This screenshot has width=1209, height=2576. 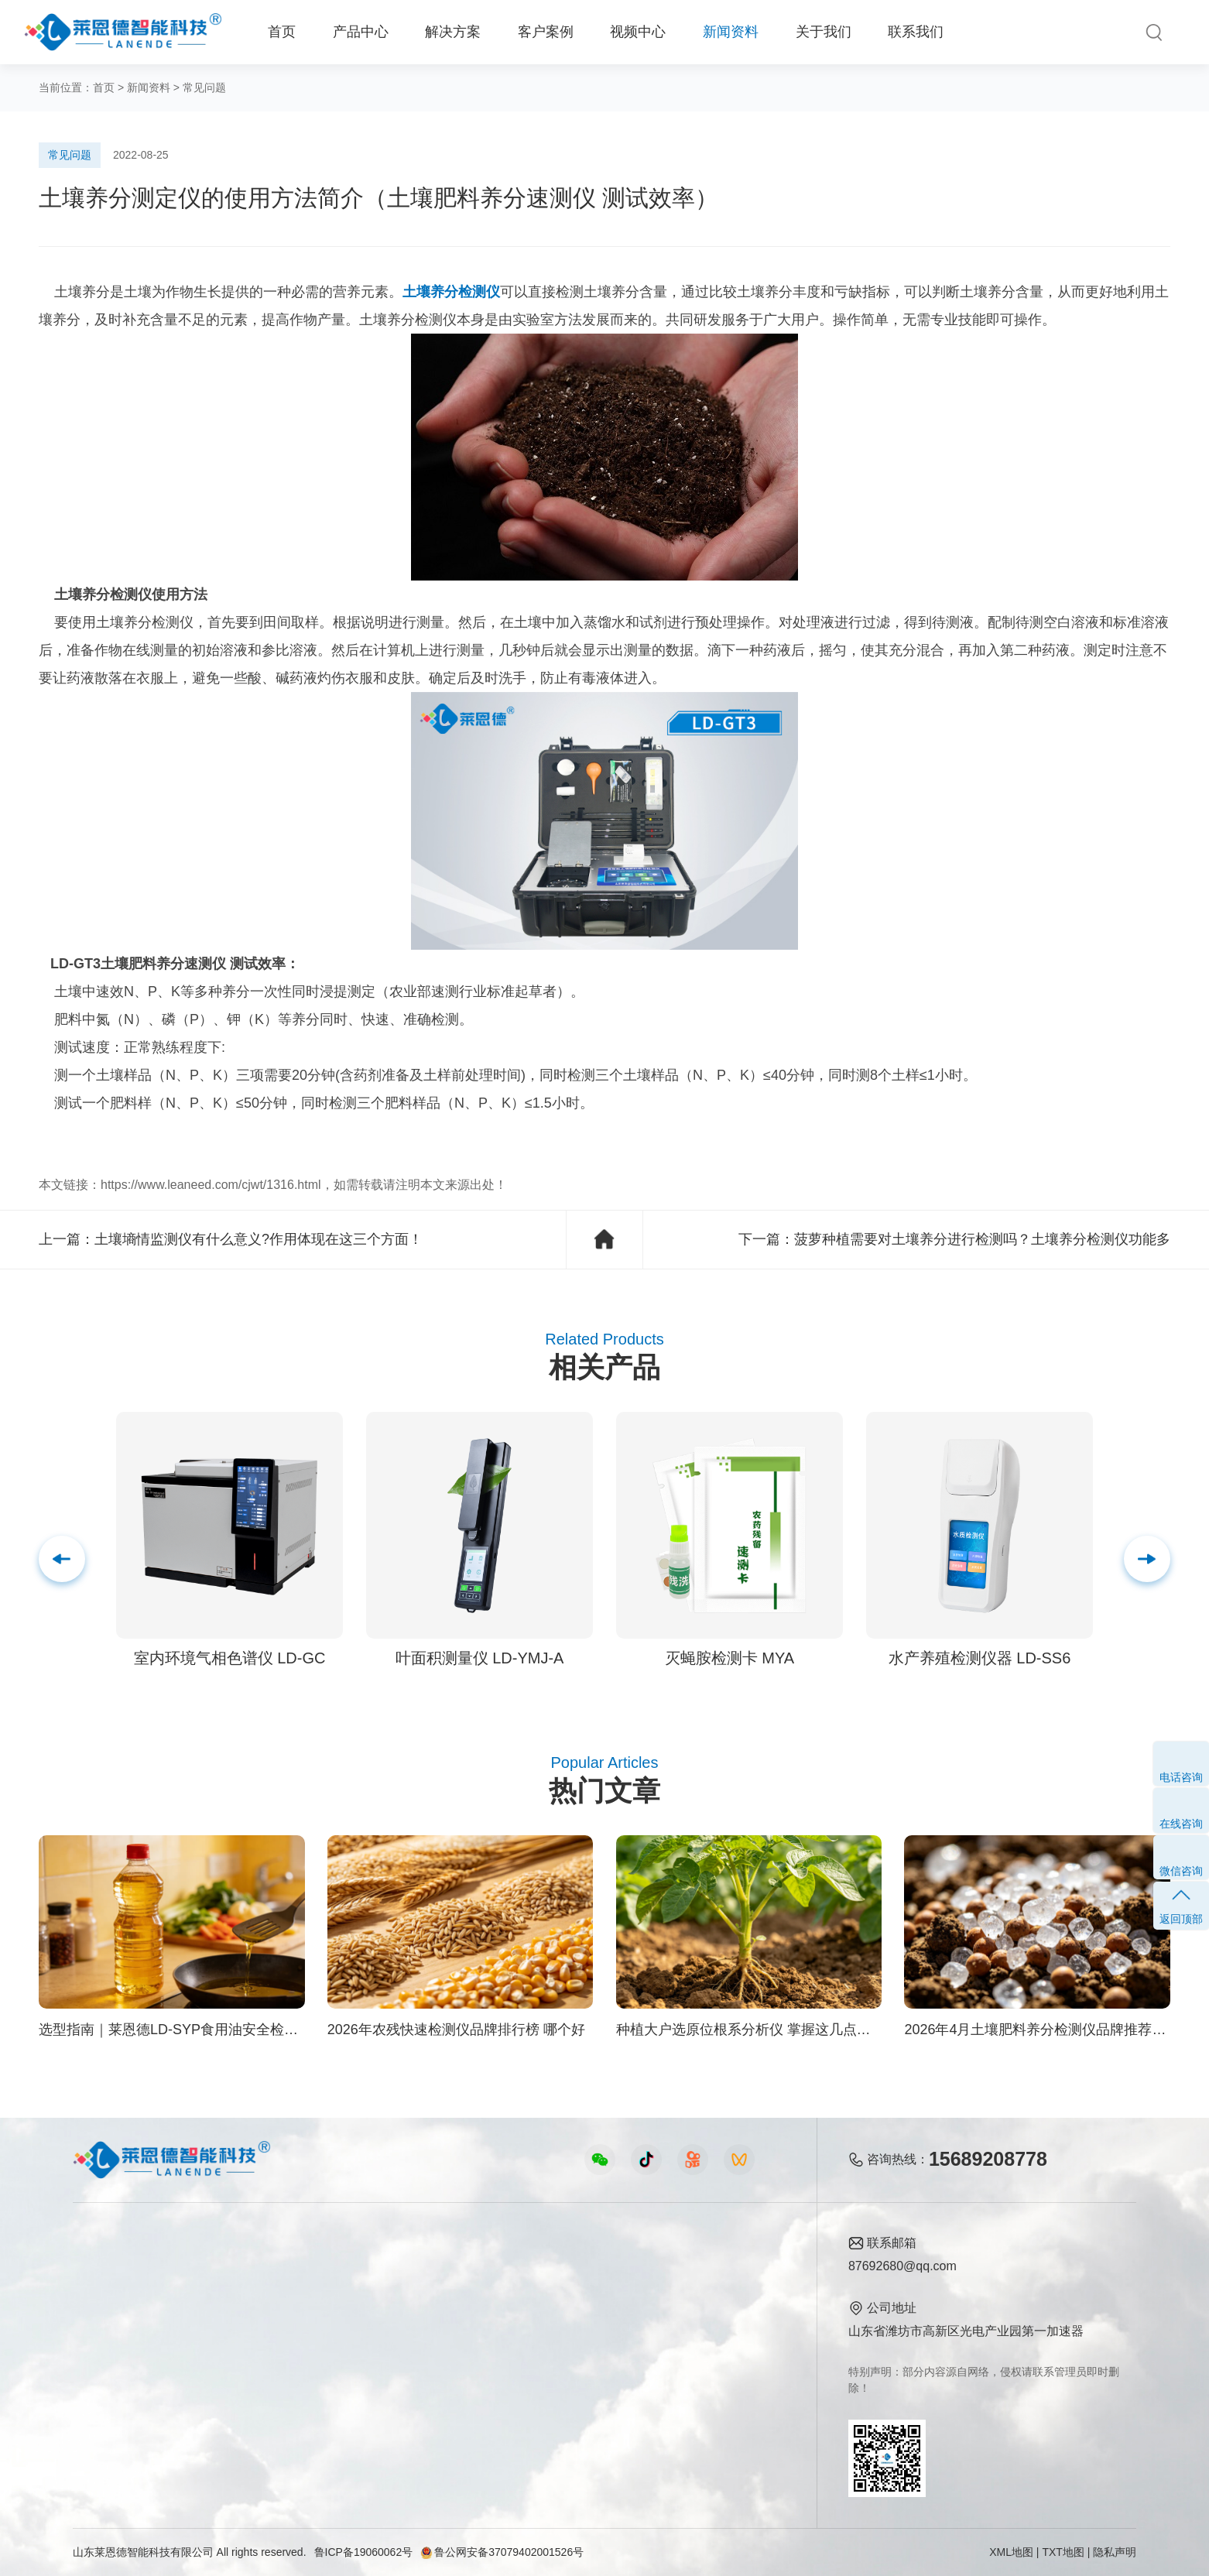 I want to click on 植物生理方案, so click(x=258, y=2350).